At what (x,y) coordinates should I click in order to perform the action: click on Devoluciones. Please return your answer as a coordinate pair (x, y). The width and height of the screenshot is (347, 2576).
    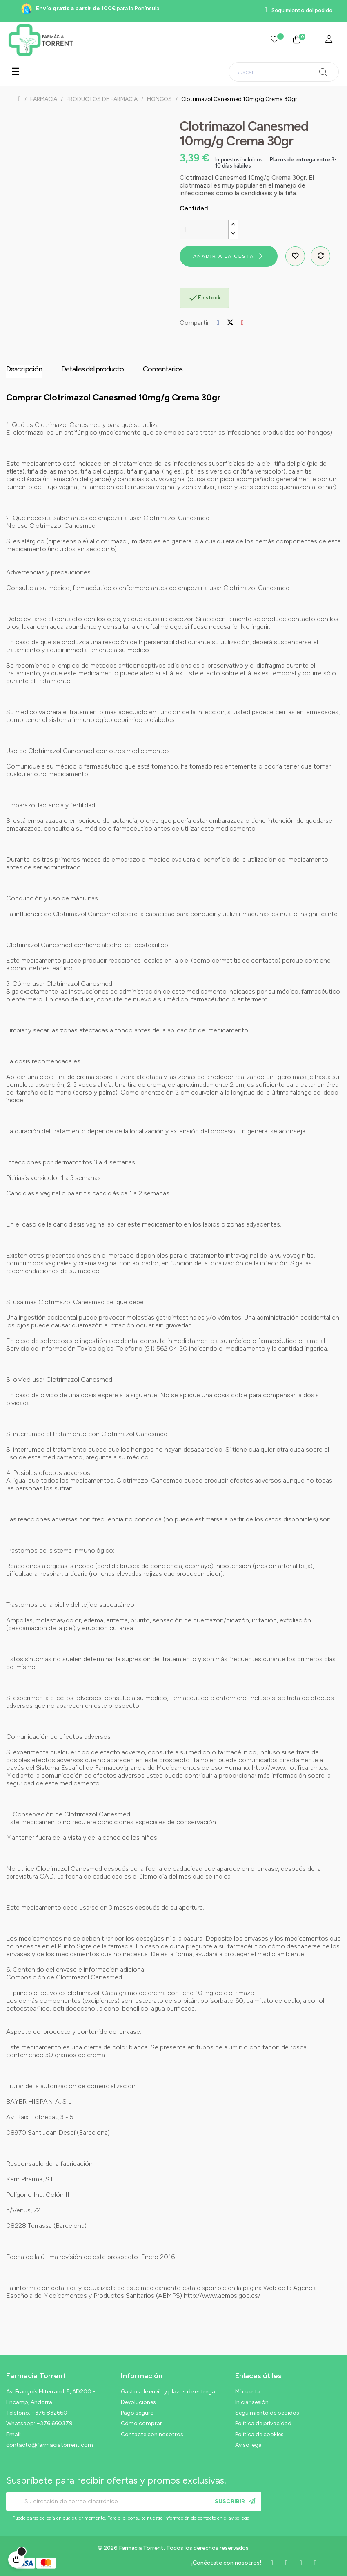
    Looking at the image, I should click on (138, 2402).